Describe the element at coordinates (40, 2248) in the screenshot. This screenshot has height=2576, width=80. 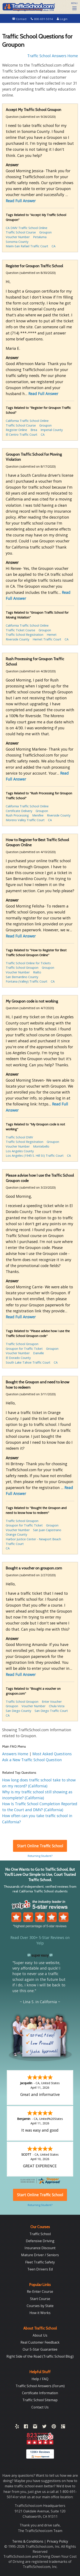
I see `Insurance Discount` at that location.